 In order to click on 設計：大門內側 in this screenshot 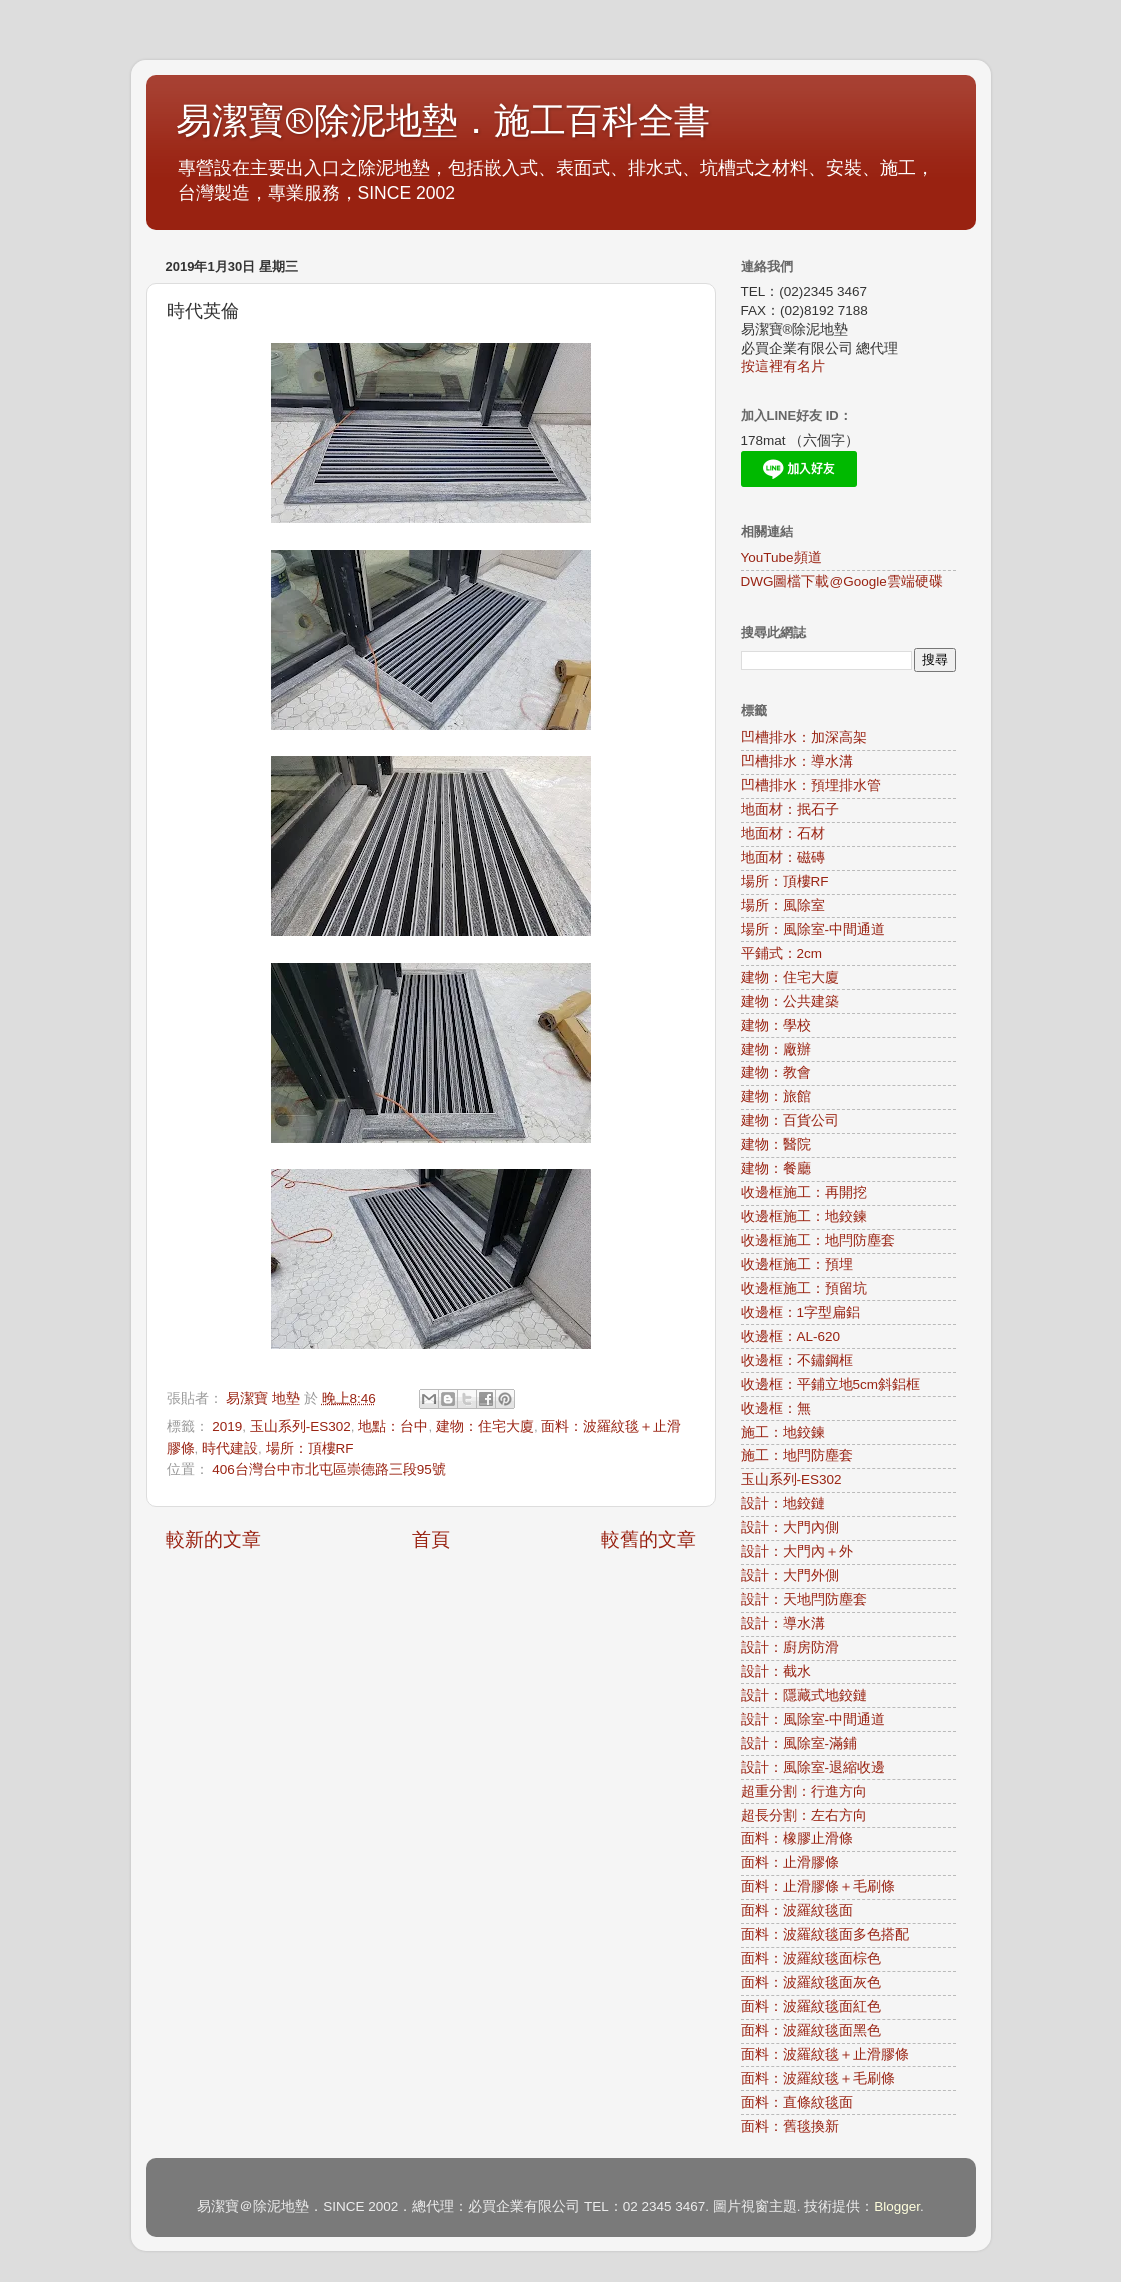, I will do `click(790, 1527)`.